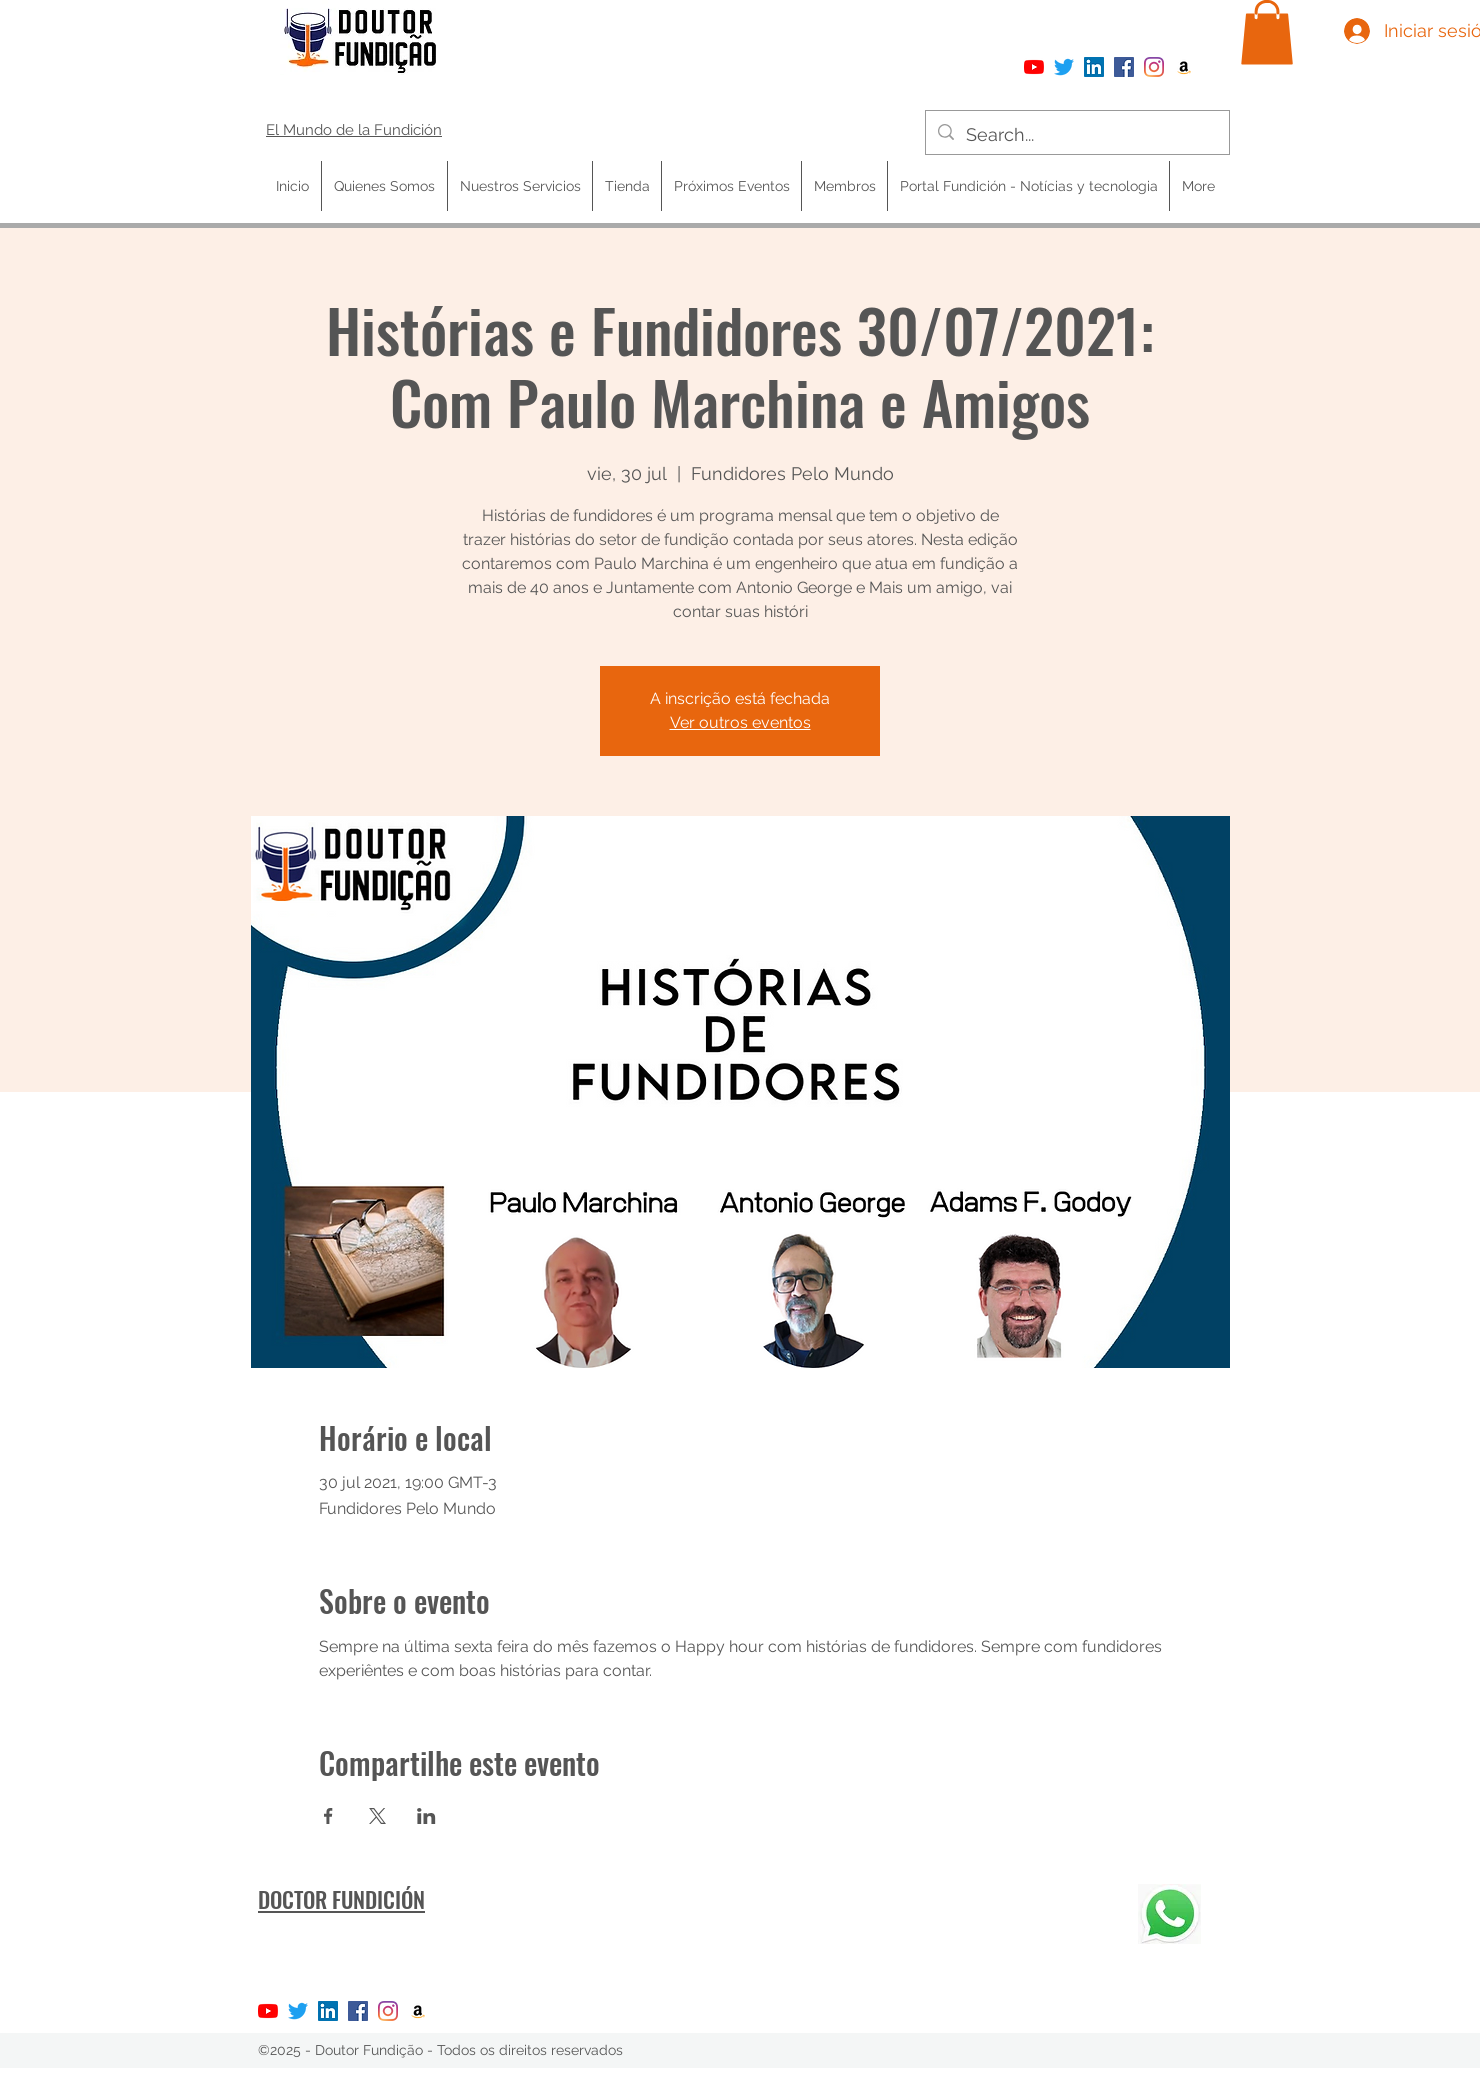 This screenshot has width=1480, height=2091. Describe the element at coordinates (1094, 67) in the screenshot. I see `[LinkedIn ícone social]` at that location.